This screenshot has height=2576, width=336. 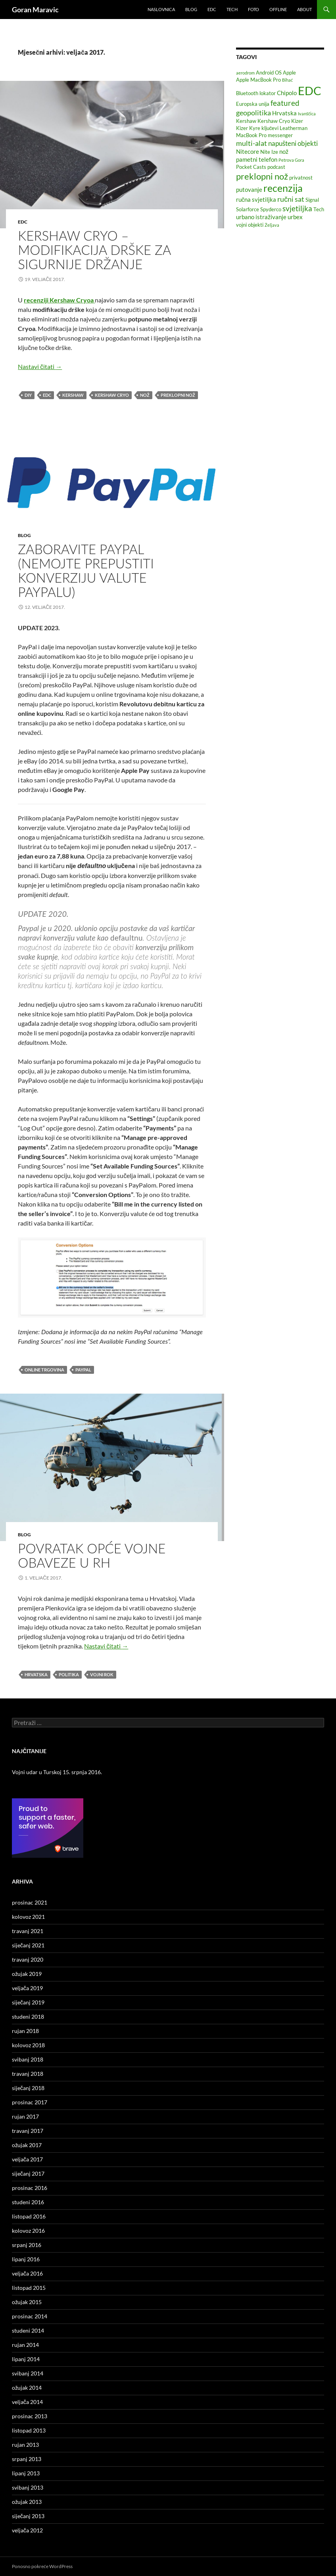 What do you see at coordinates (91, 1555) in the screenshot?
I see `Povratak opće vojne obaveze u RH` at bounding box center [91, 1555].